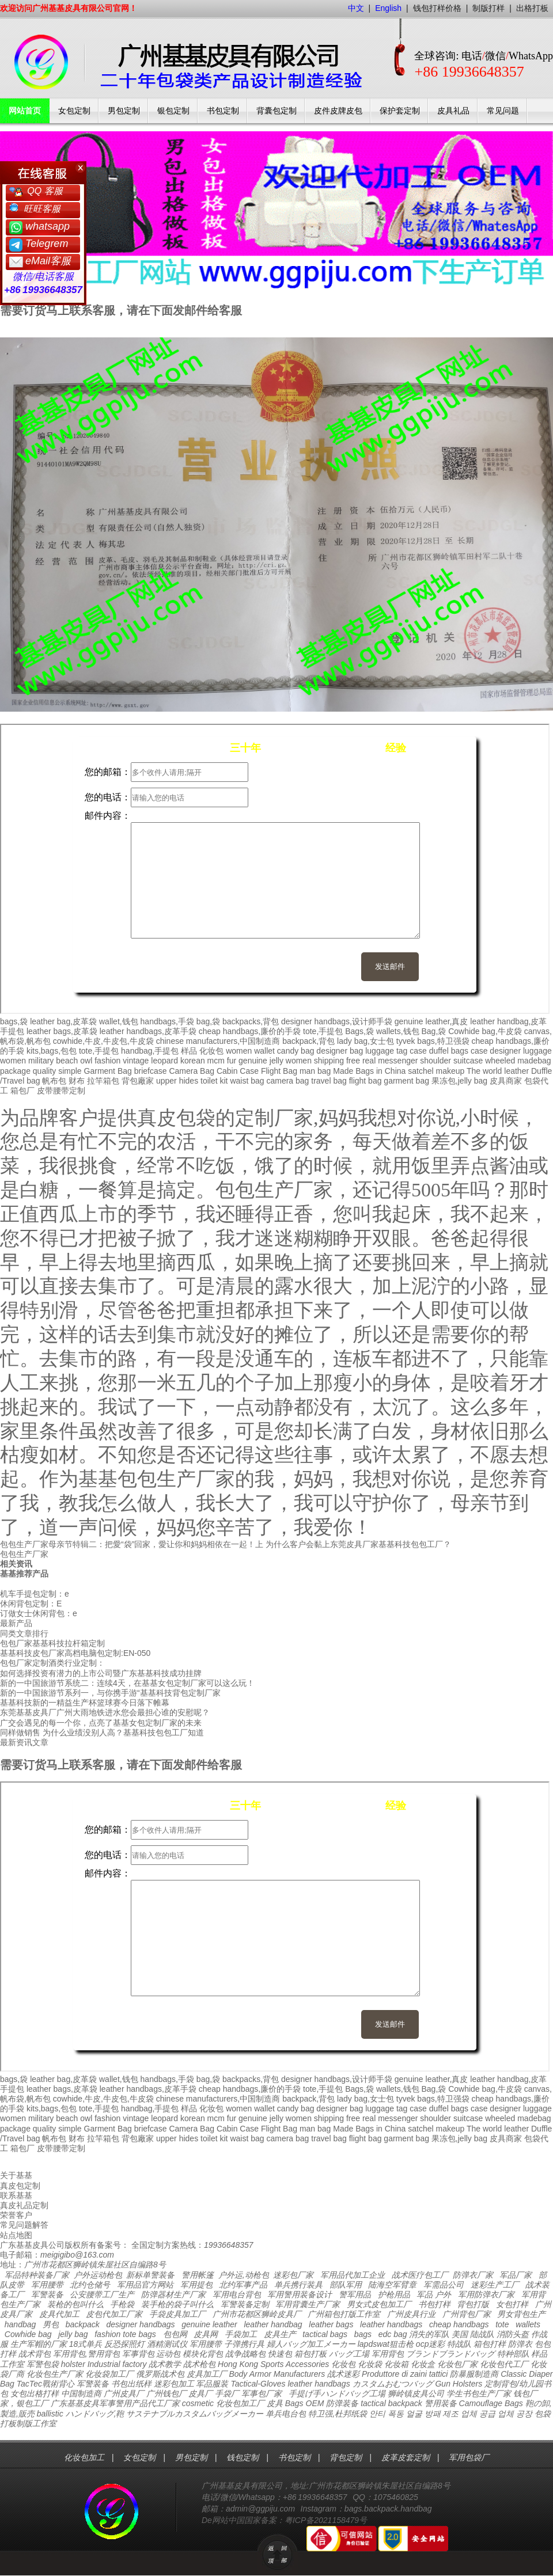 The image size is (553, 2576). What do you see at coordinates (107, 1060) in the screenshot?
I see `fashion` at bounding box center [107, 1060].